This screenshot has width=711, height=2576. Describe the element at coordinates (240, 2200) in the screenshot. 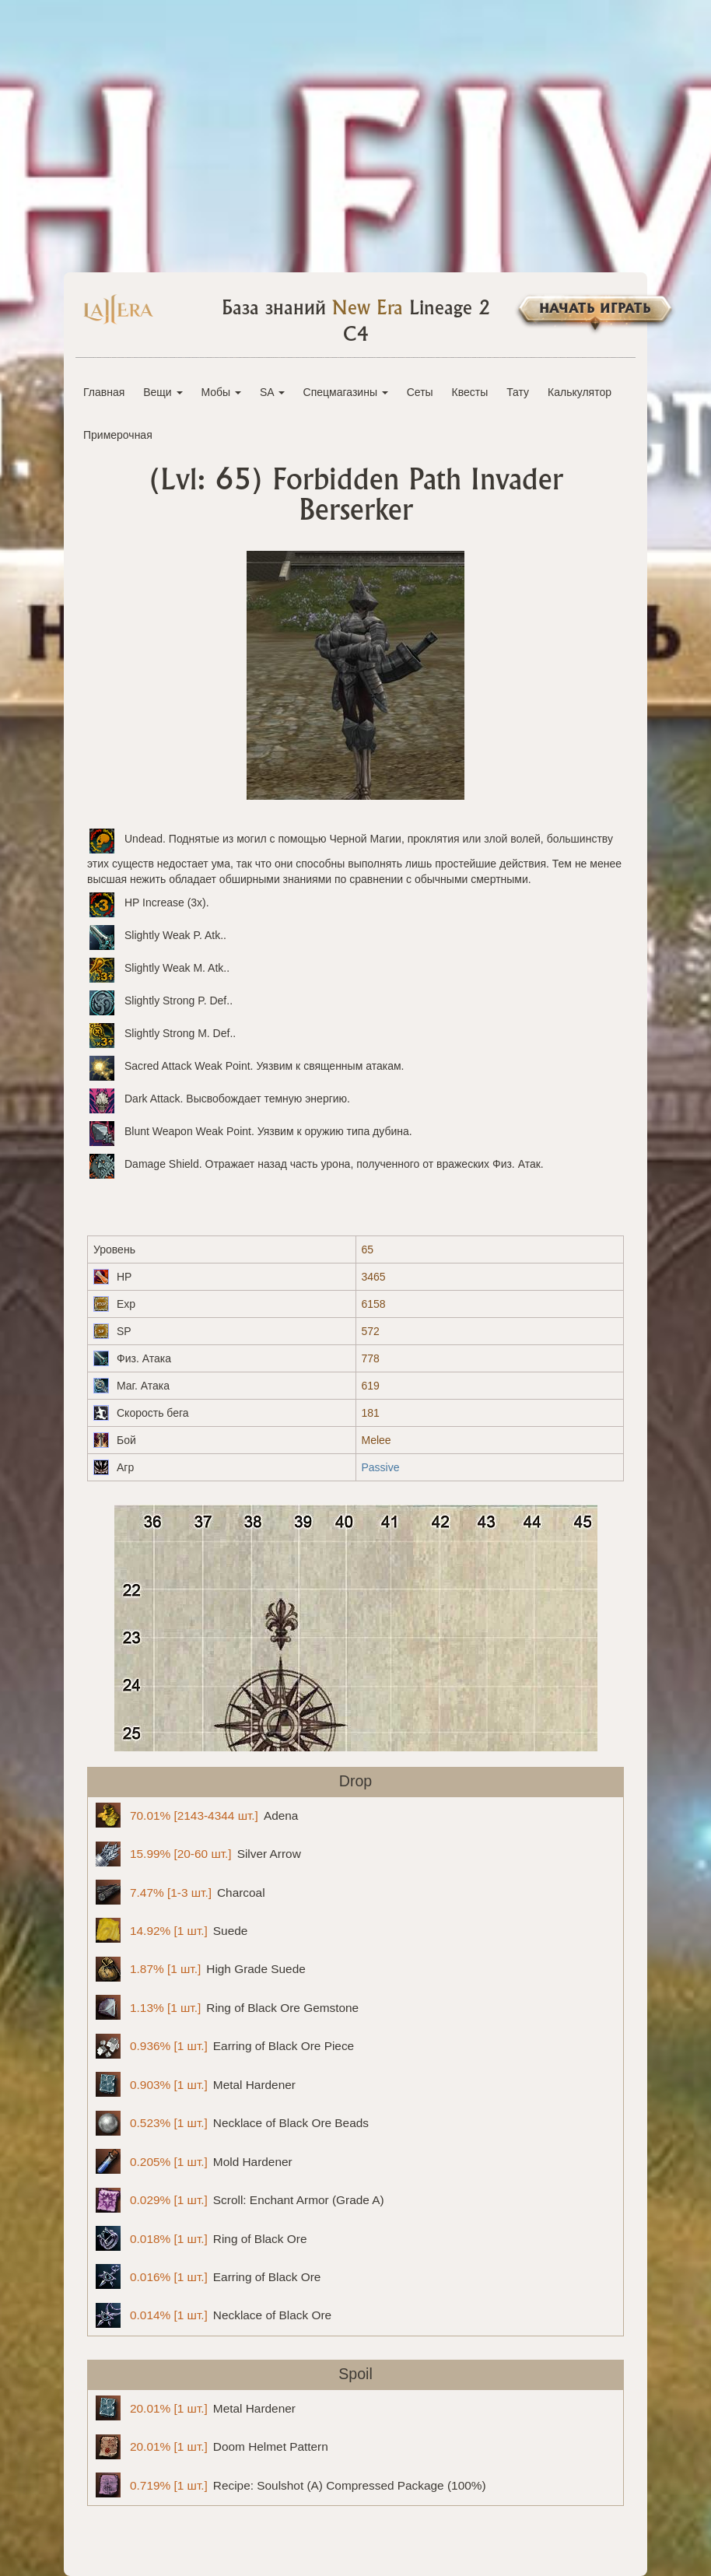

I see `Scroll: Enchant Armor (Grade A)` at that location.